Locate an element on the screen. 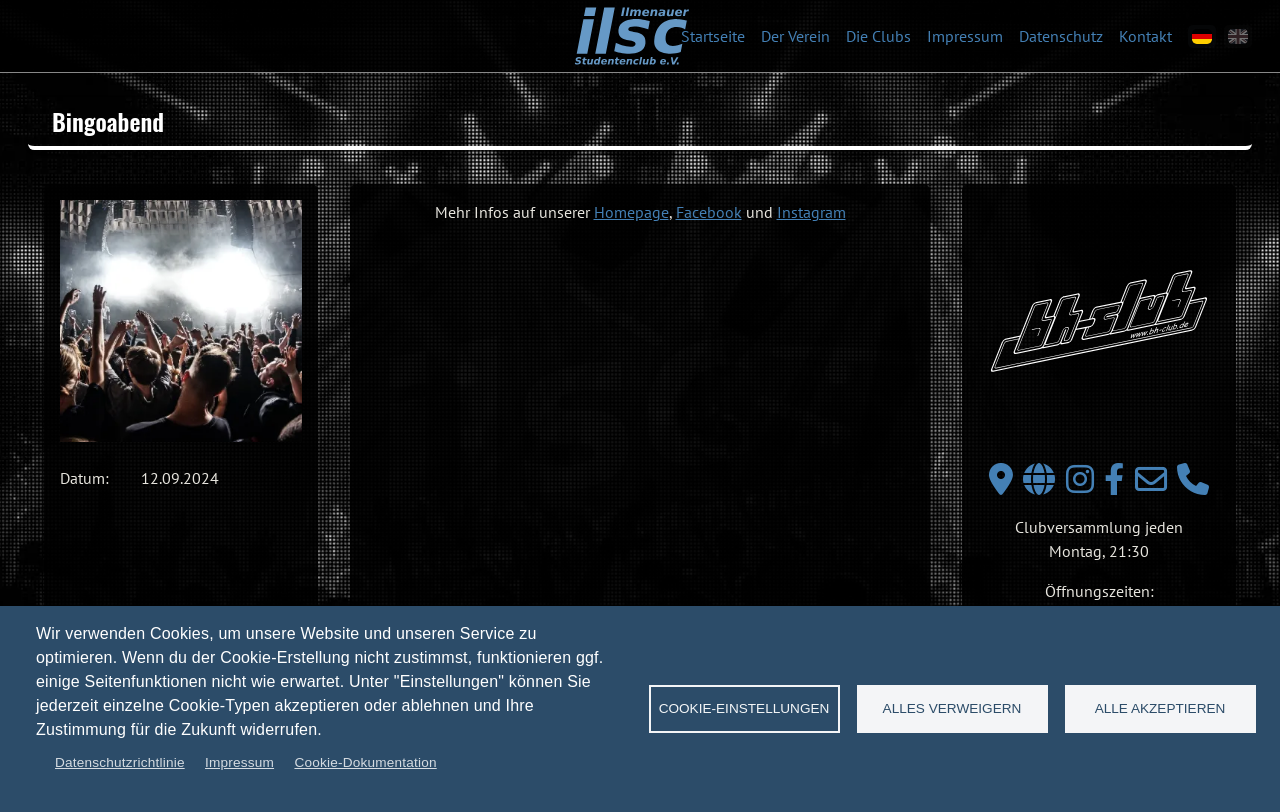 This screenshot has height=812, width=1280. Der Verein is located at coordinates (795, 36).